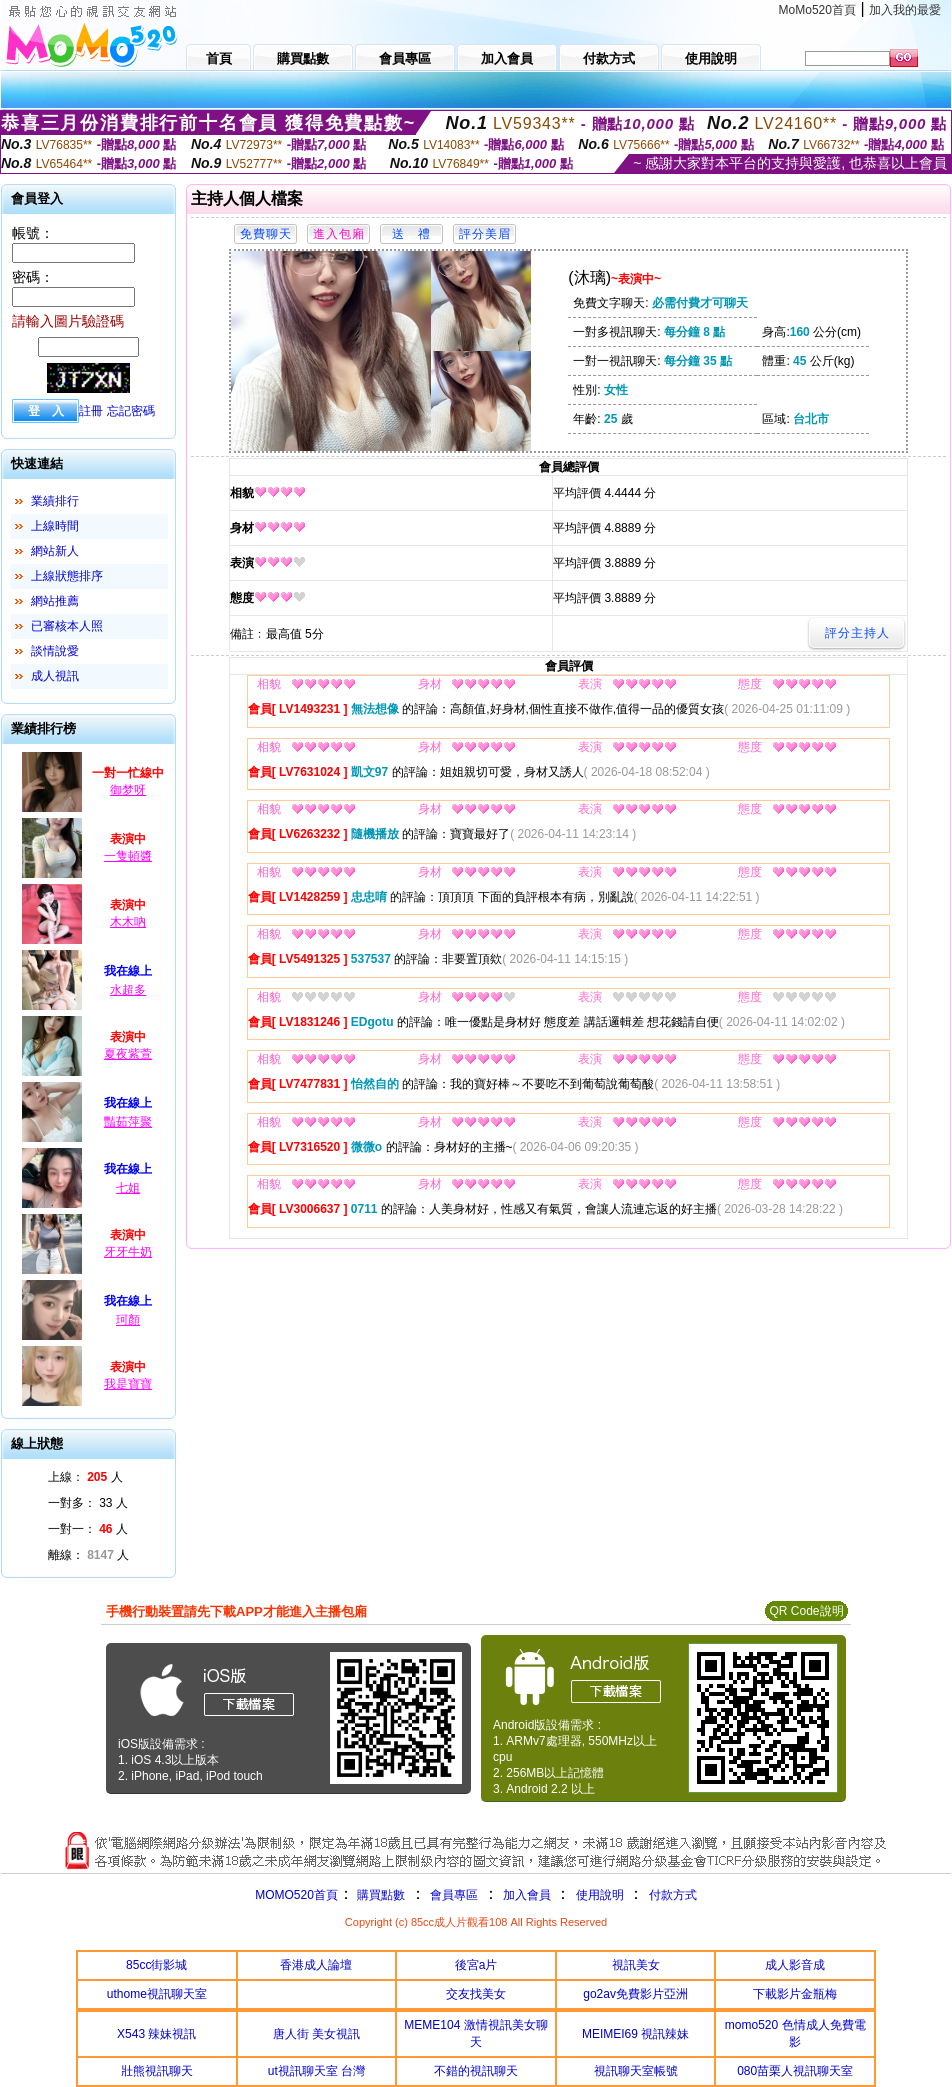  What do you see at coordinates (67, 626) in the screenshot?
I see `已審核本人照` at bounding box center [67, 626].